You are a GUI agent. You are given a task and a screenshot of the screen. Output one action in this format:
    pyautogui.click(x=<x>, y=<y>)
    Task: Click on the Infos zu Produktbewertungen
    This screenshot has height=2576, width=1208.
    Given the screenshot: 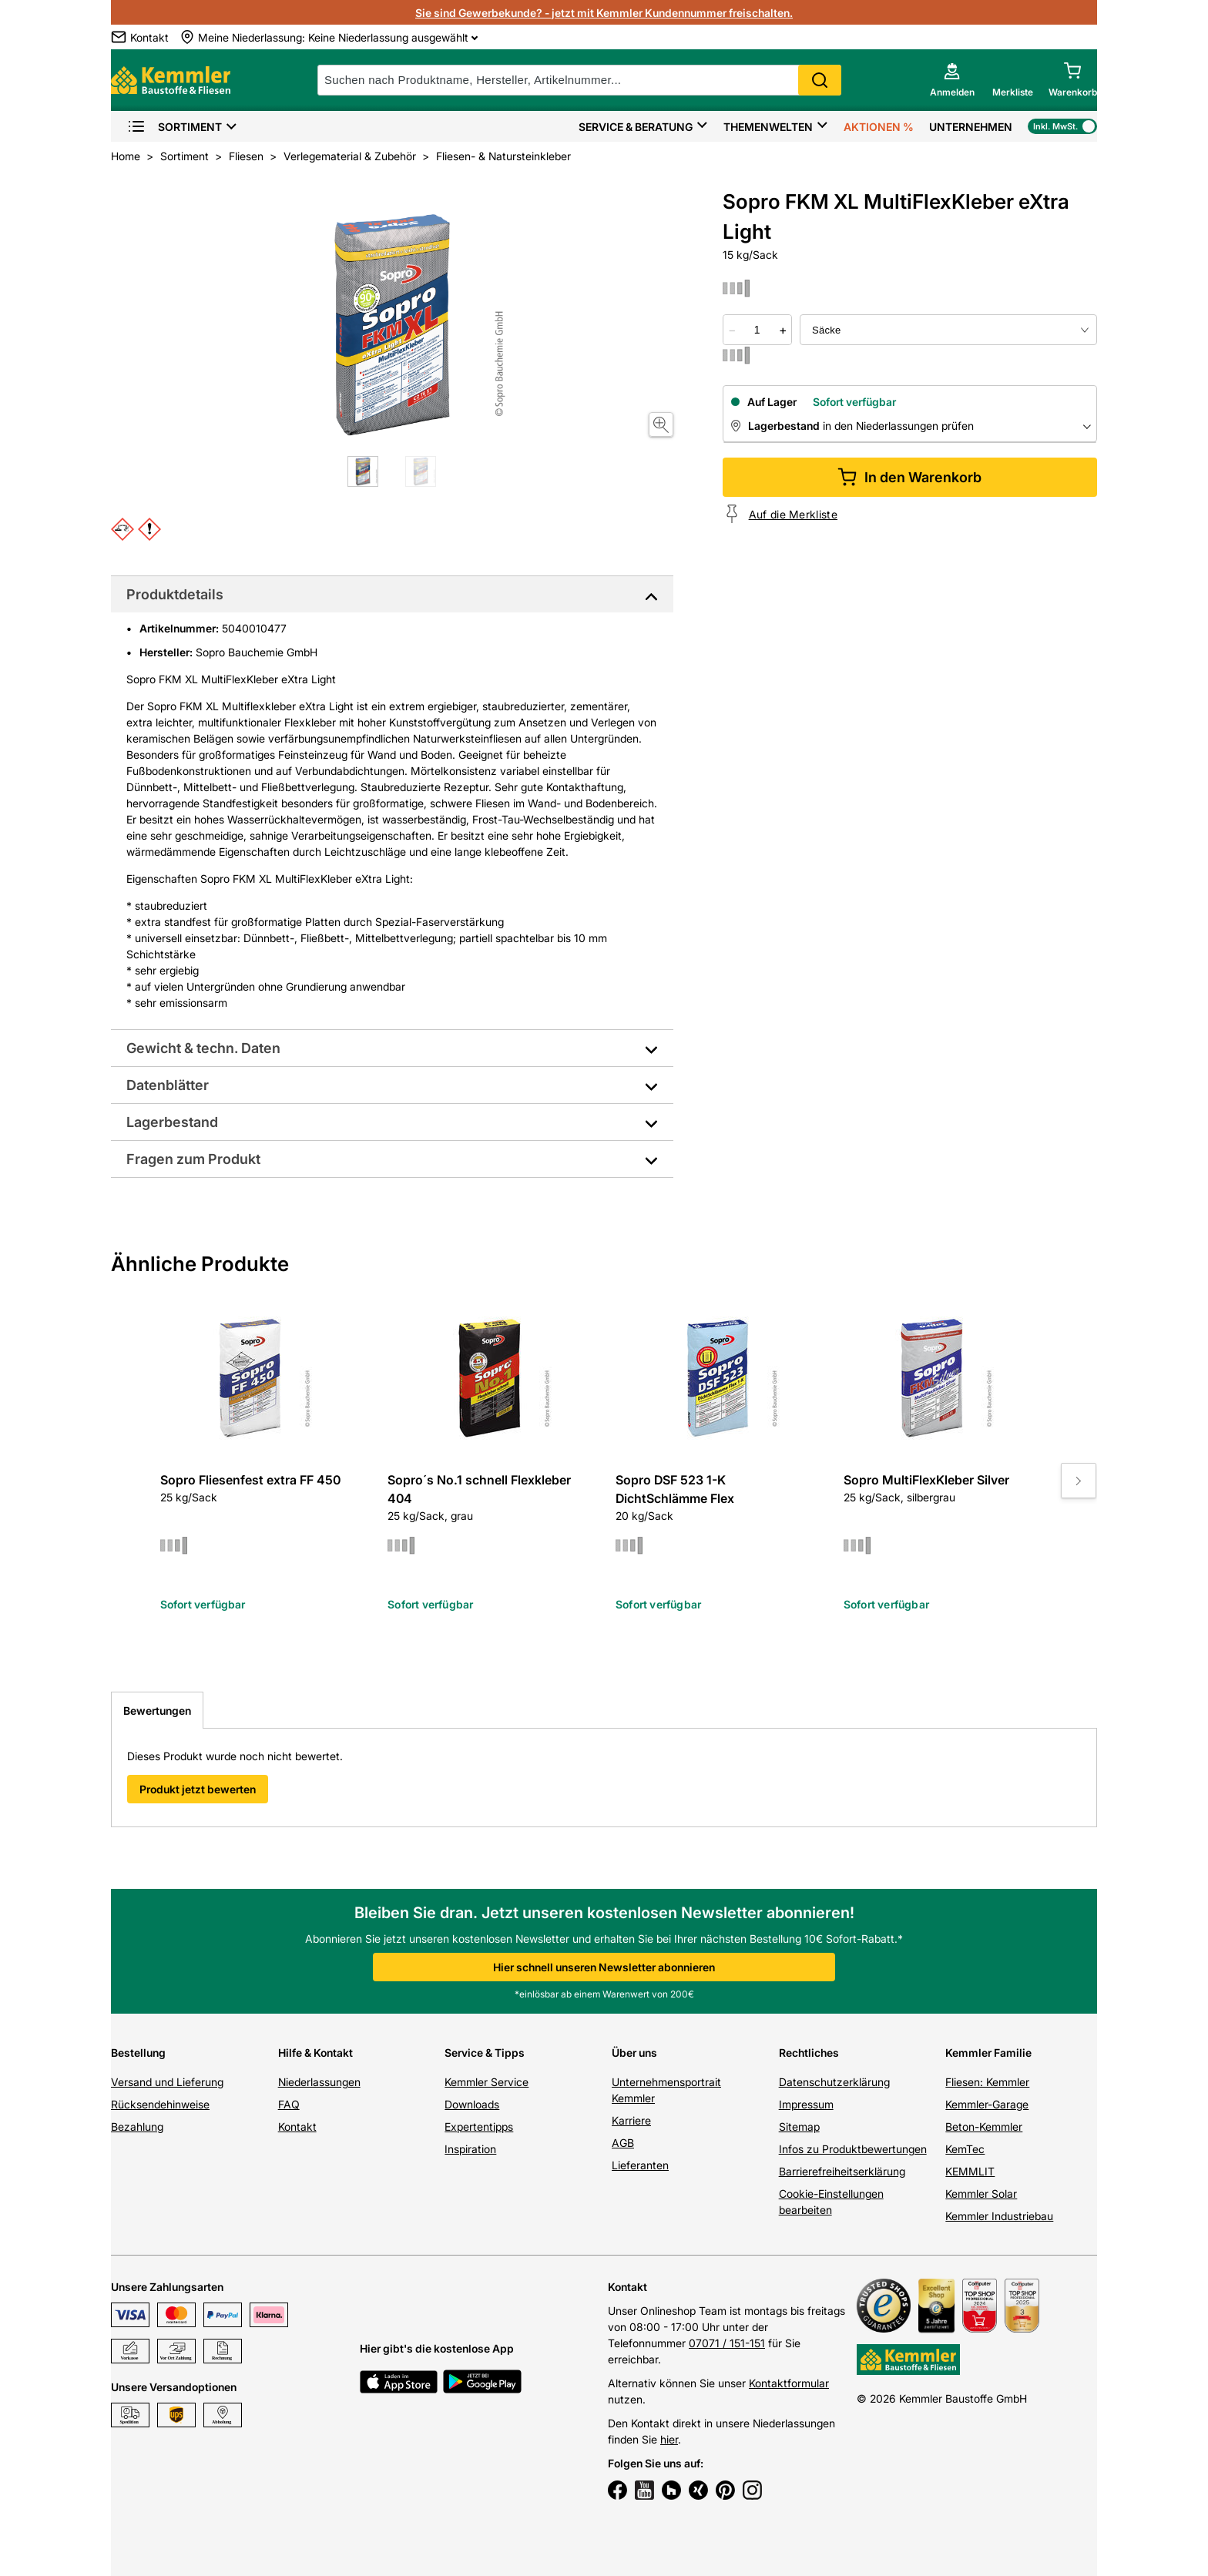 What is the action you would take?
    pyautogui.click(x=853, y=2148)
    